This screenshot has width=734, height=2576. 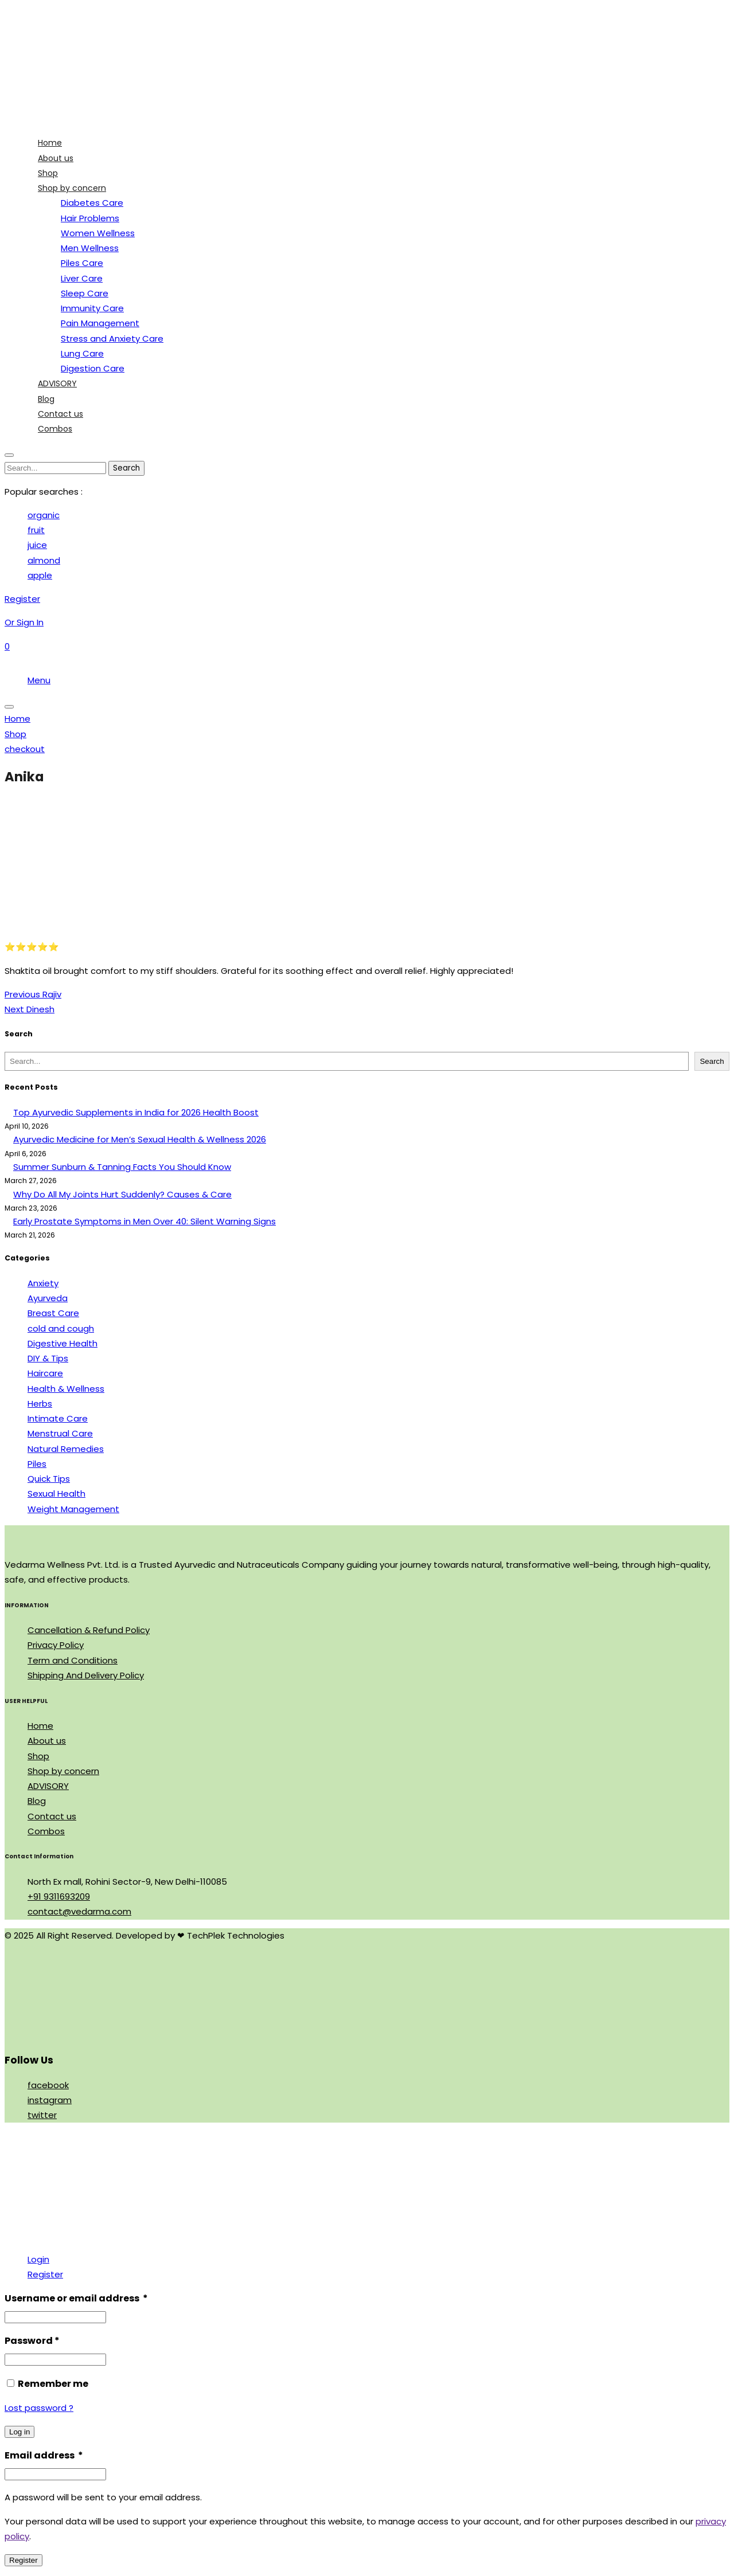 What do you see at coordinates (89, 1630) in the screenshot?
I see `Cancellation & Refund Policy` at bounding box center [89, 1630].